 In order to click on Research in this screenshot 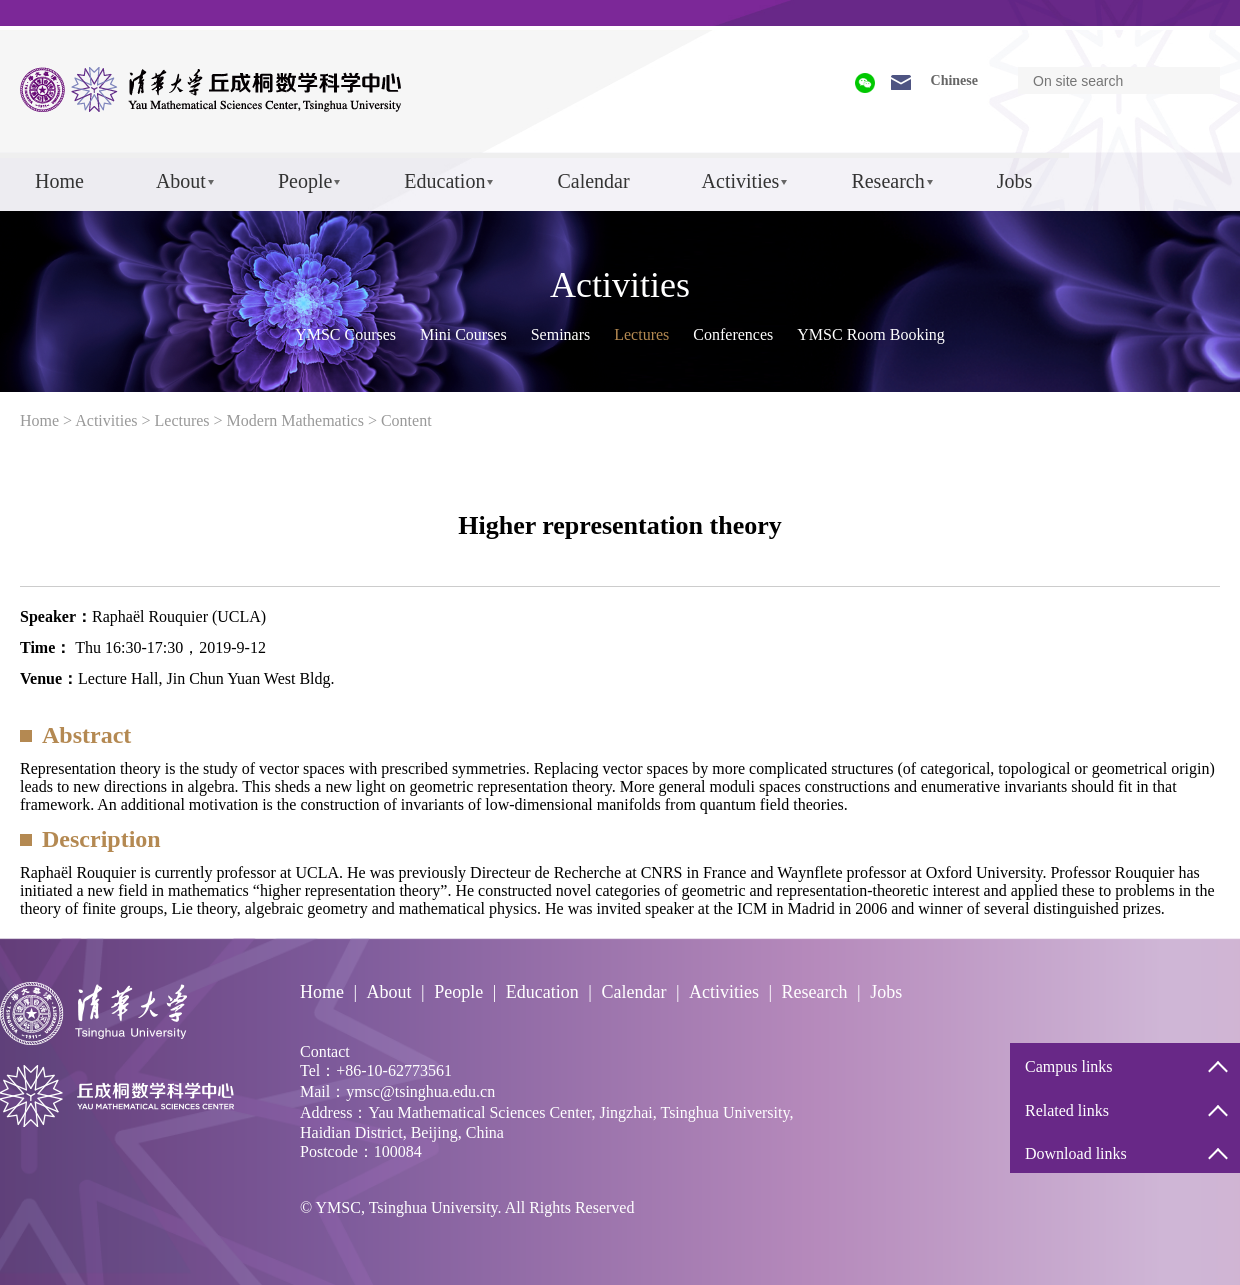, I will do `click(887, 181)`.